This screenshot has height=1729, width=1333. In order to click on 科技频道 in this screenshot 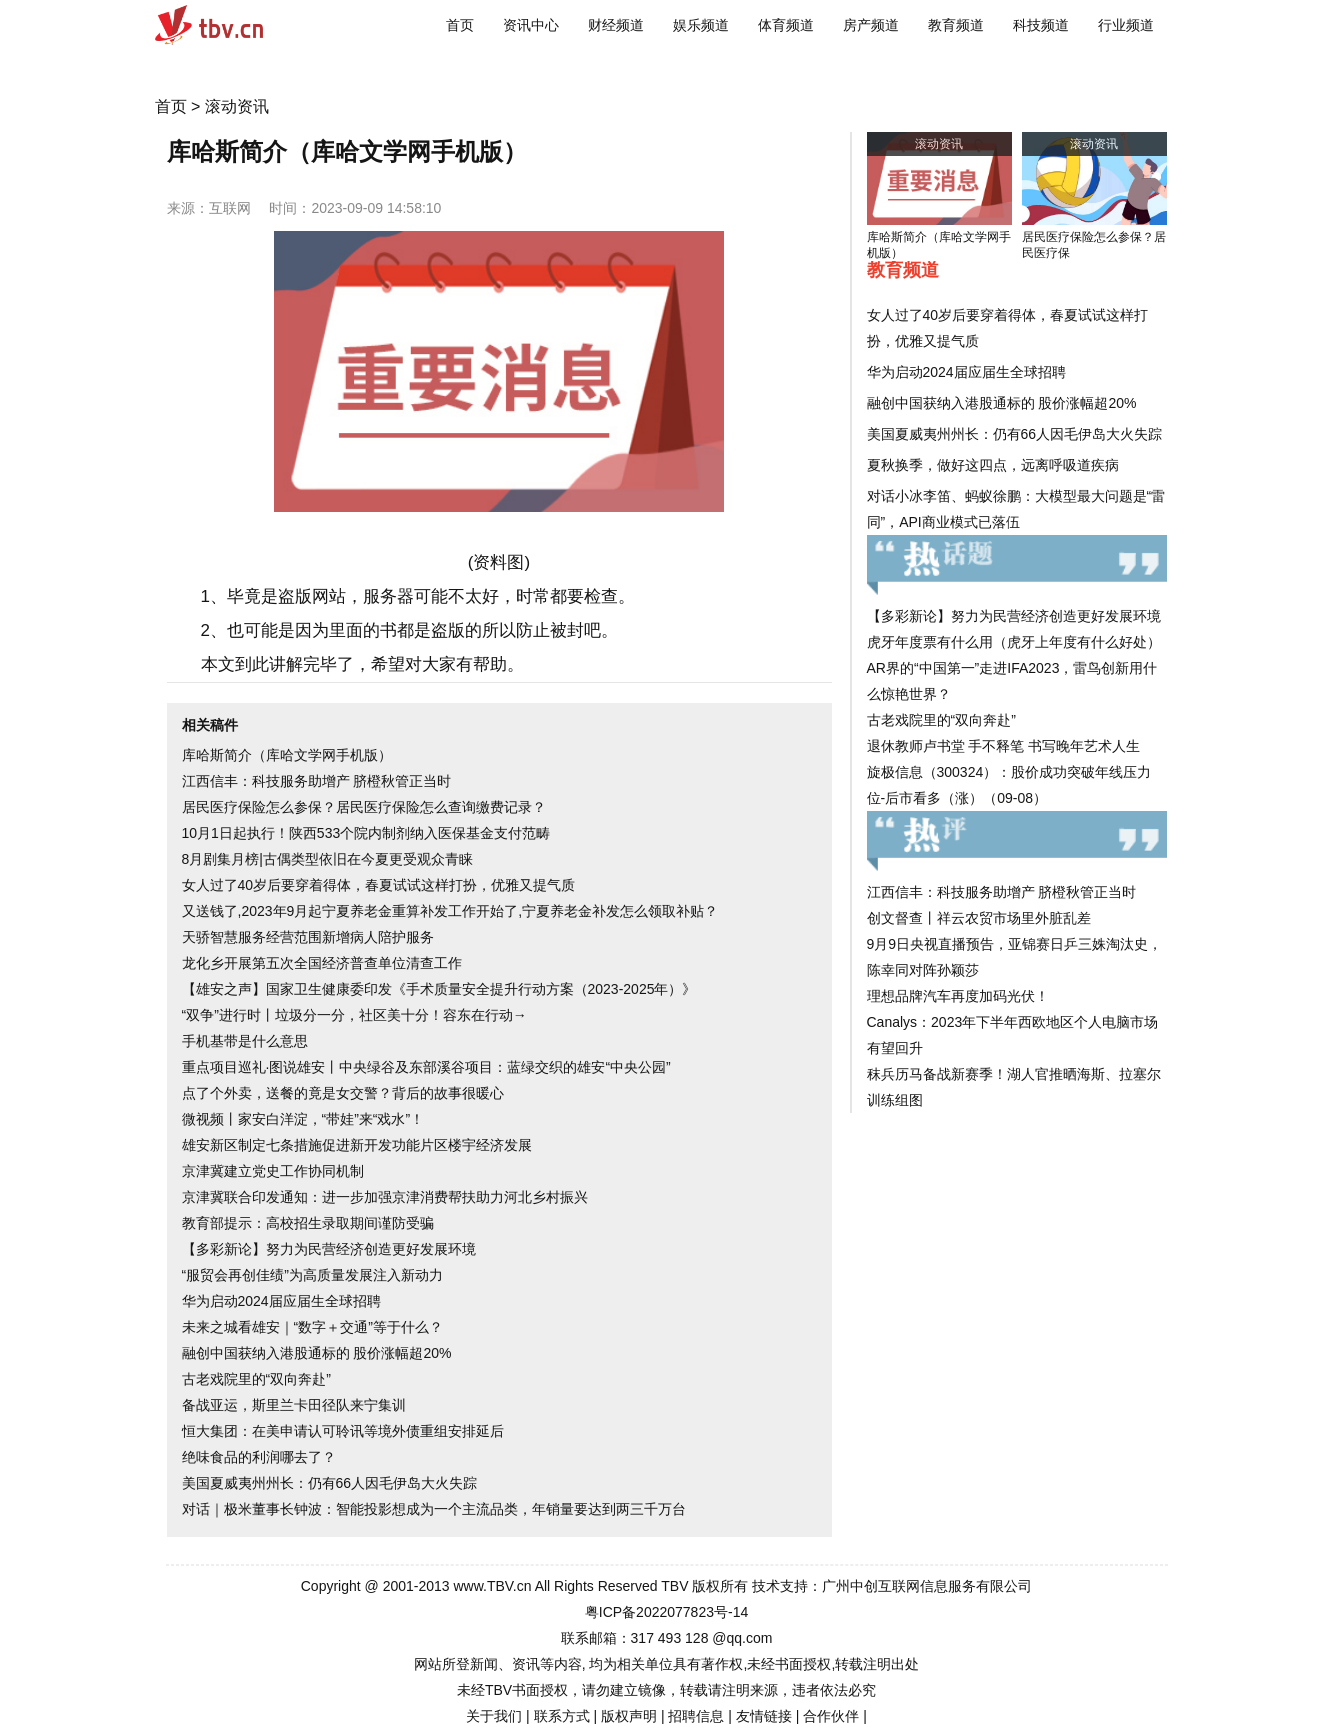, I will do `click(1041, 25)`.